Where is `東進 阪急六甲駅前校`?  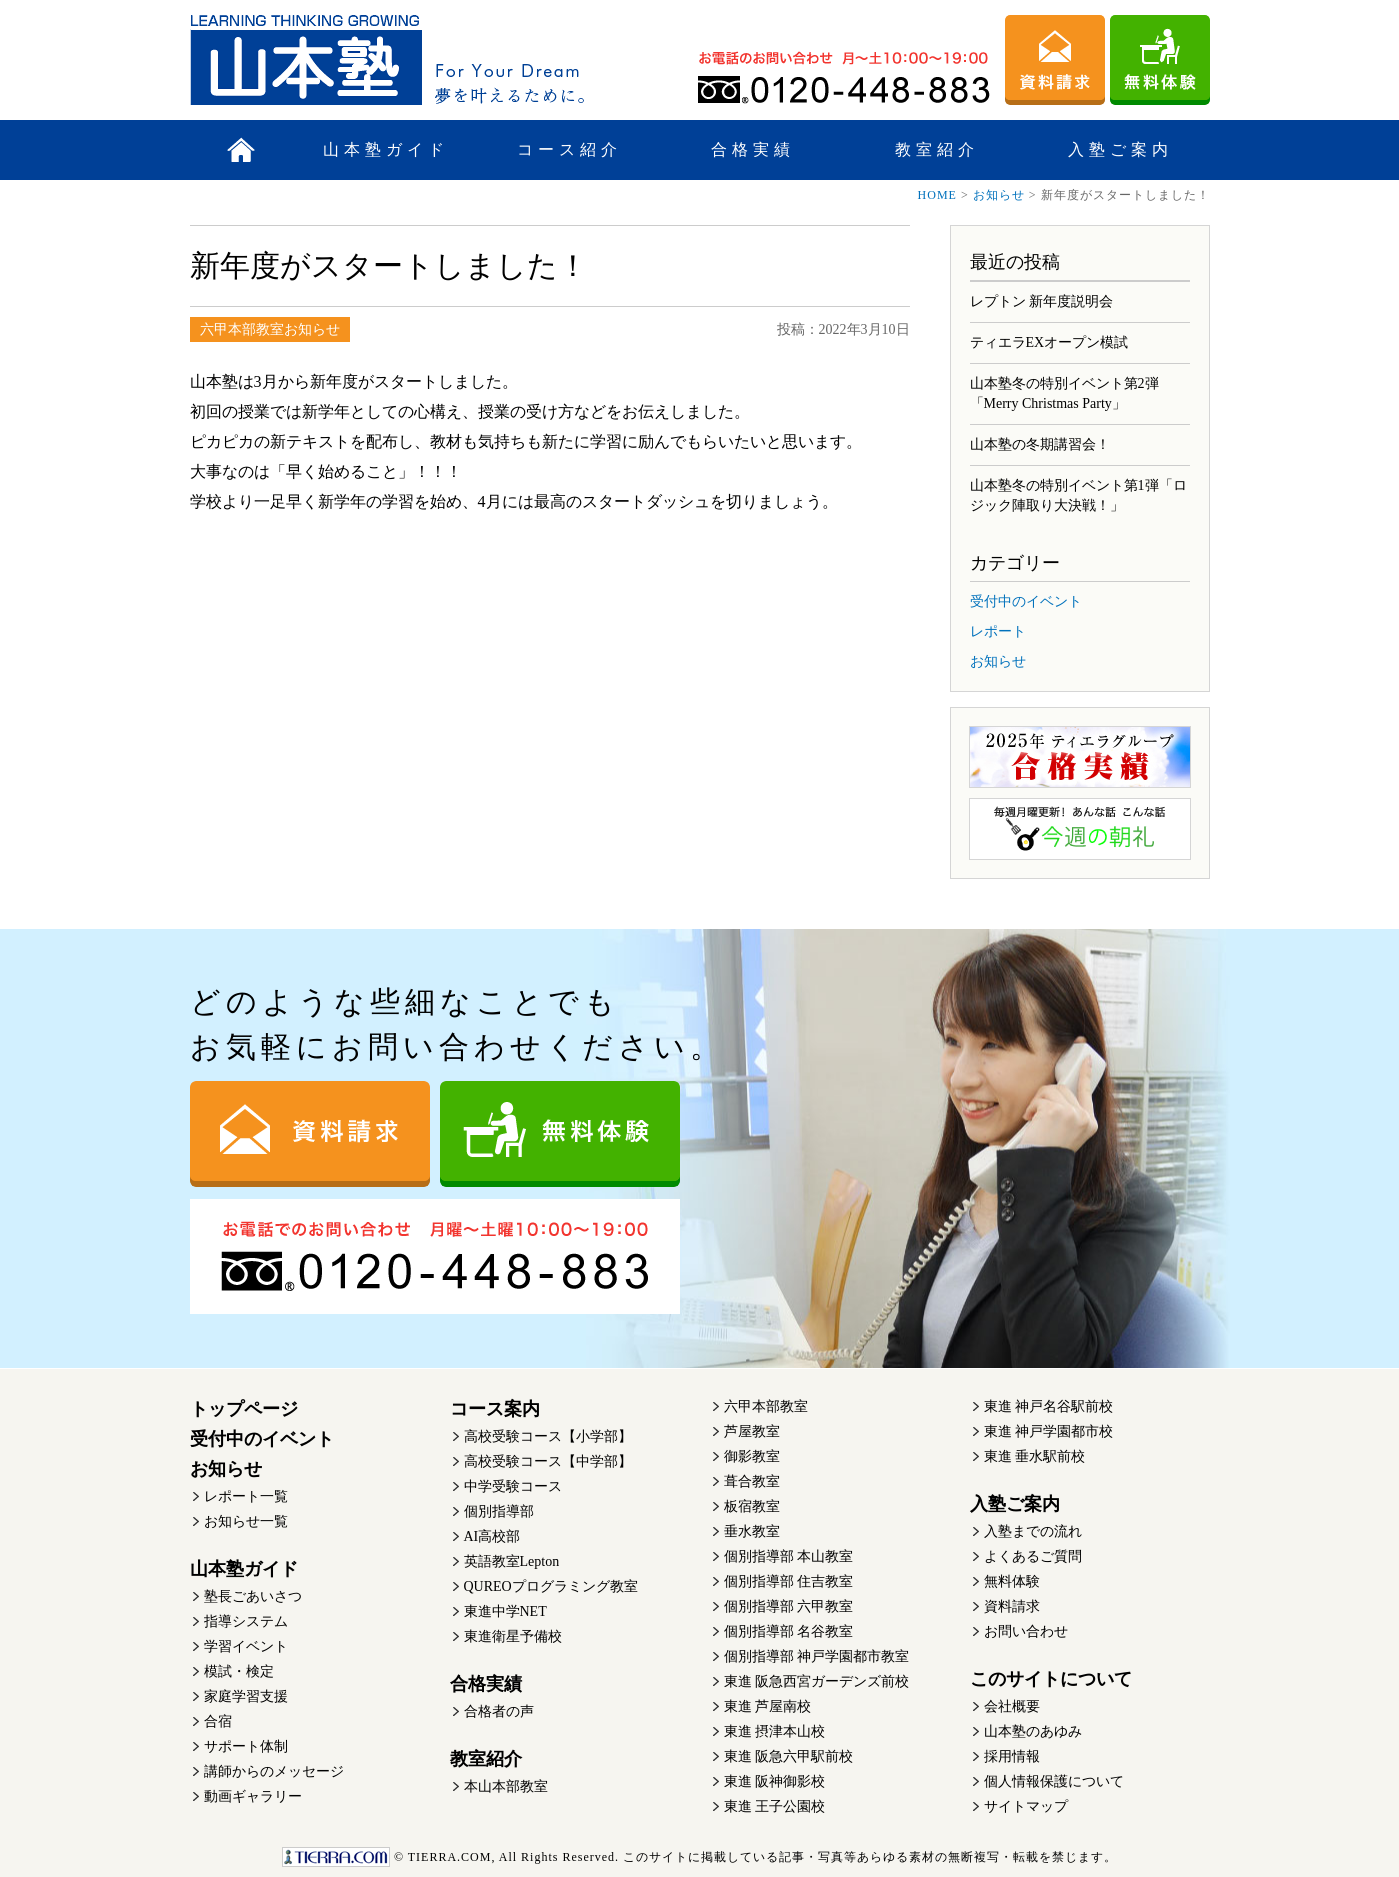 東進 阪急六甲駅前校 is located at coordinates (789, 1756).